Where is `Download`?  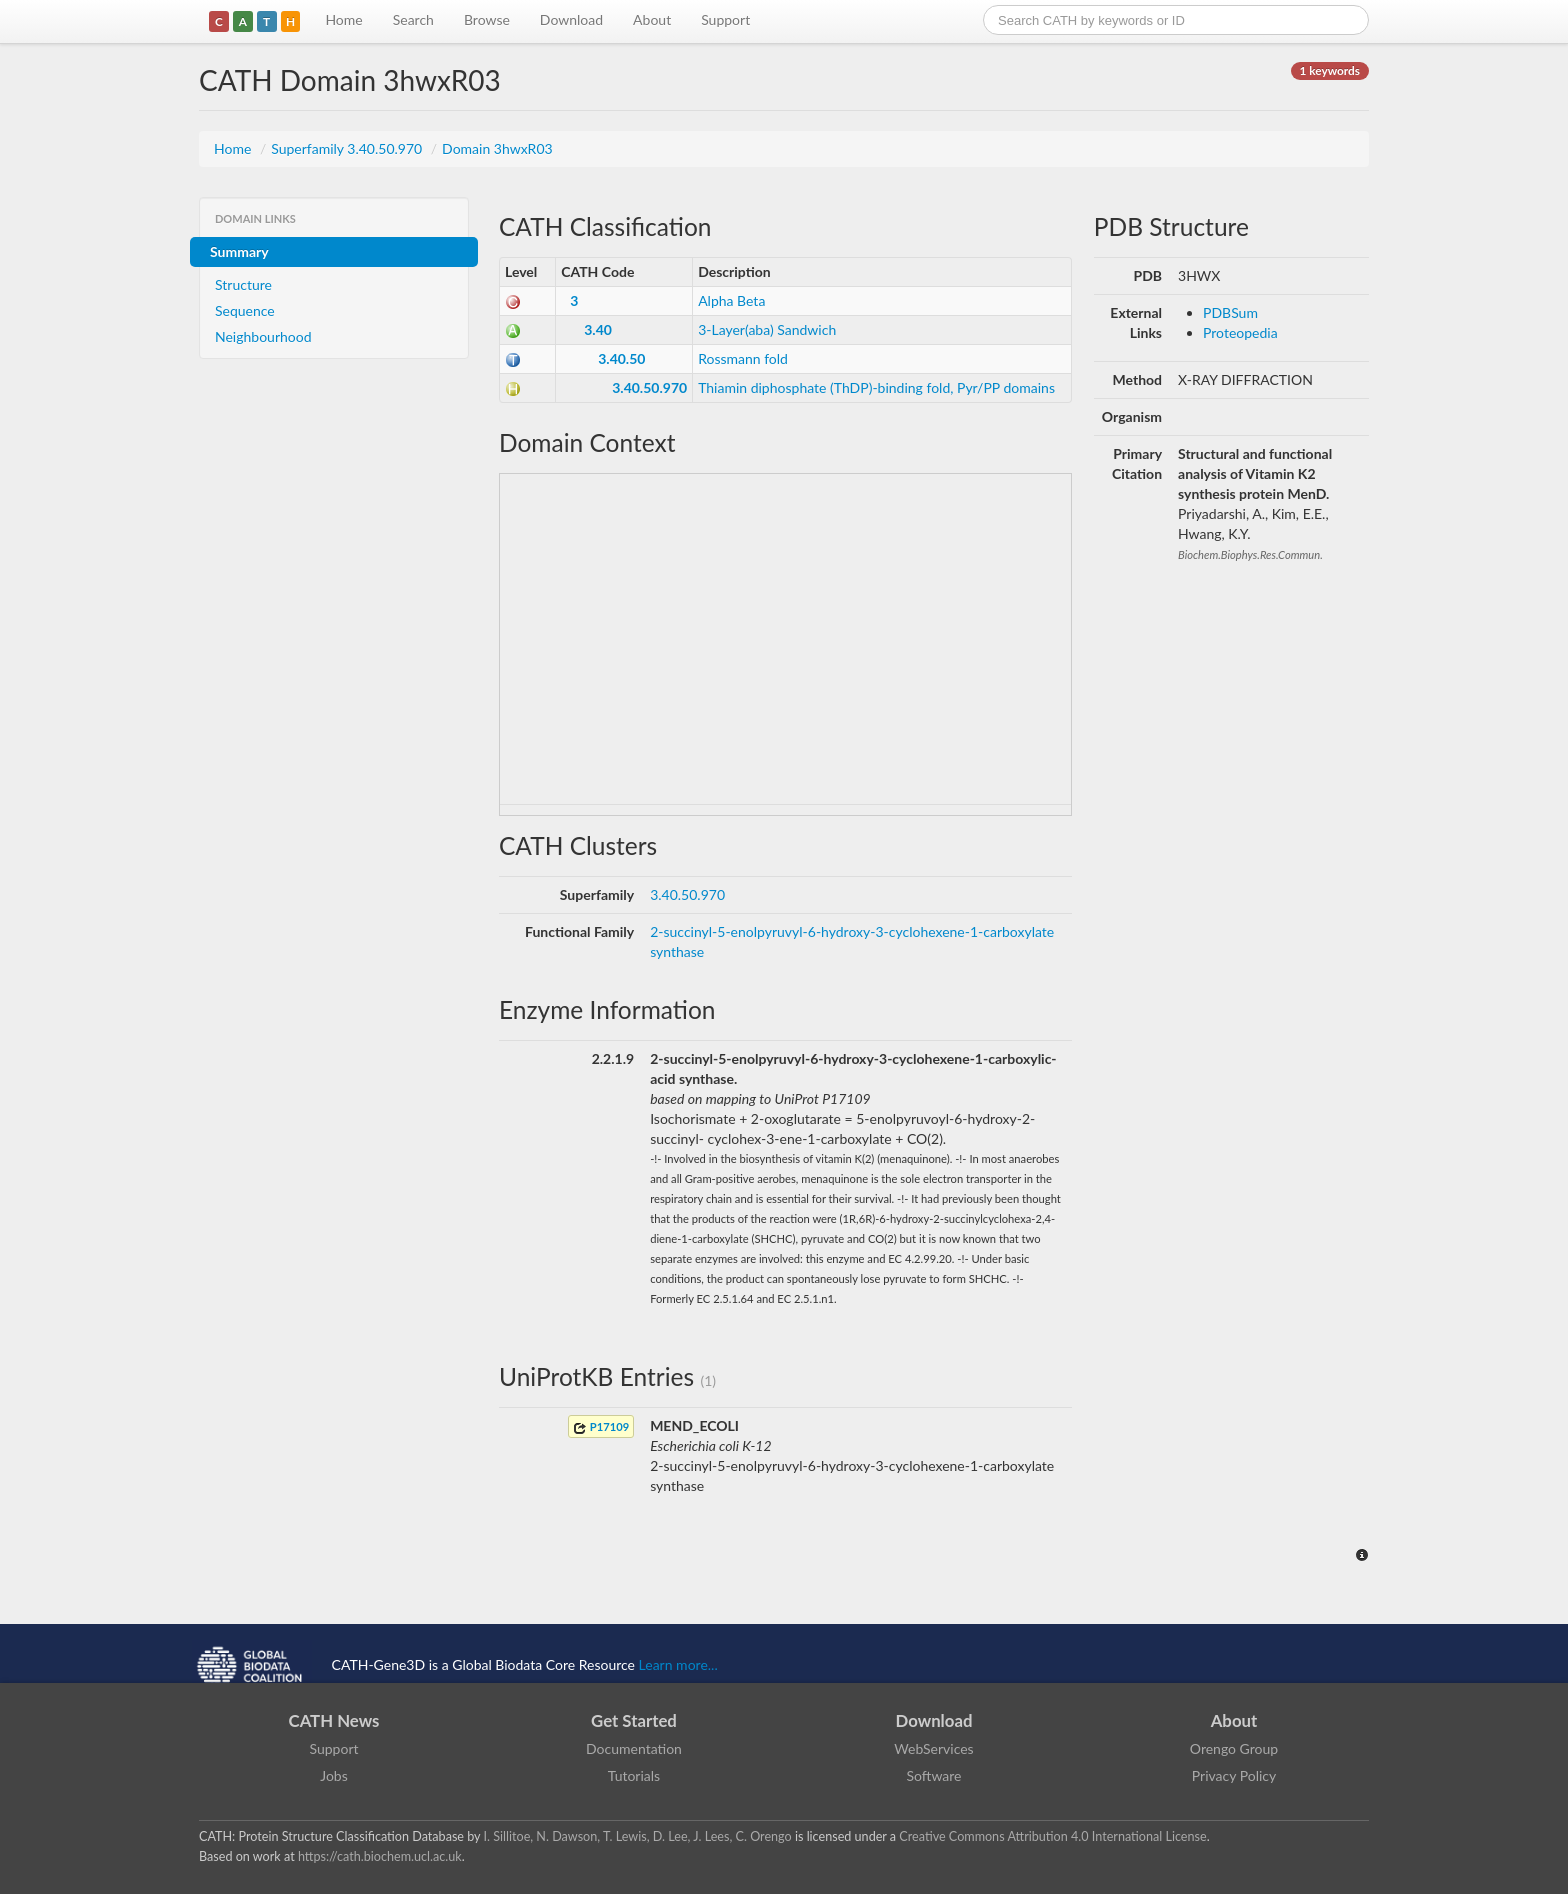 Download is located at coordinates (571, 19).